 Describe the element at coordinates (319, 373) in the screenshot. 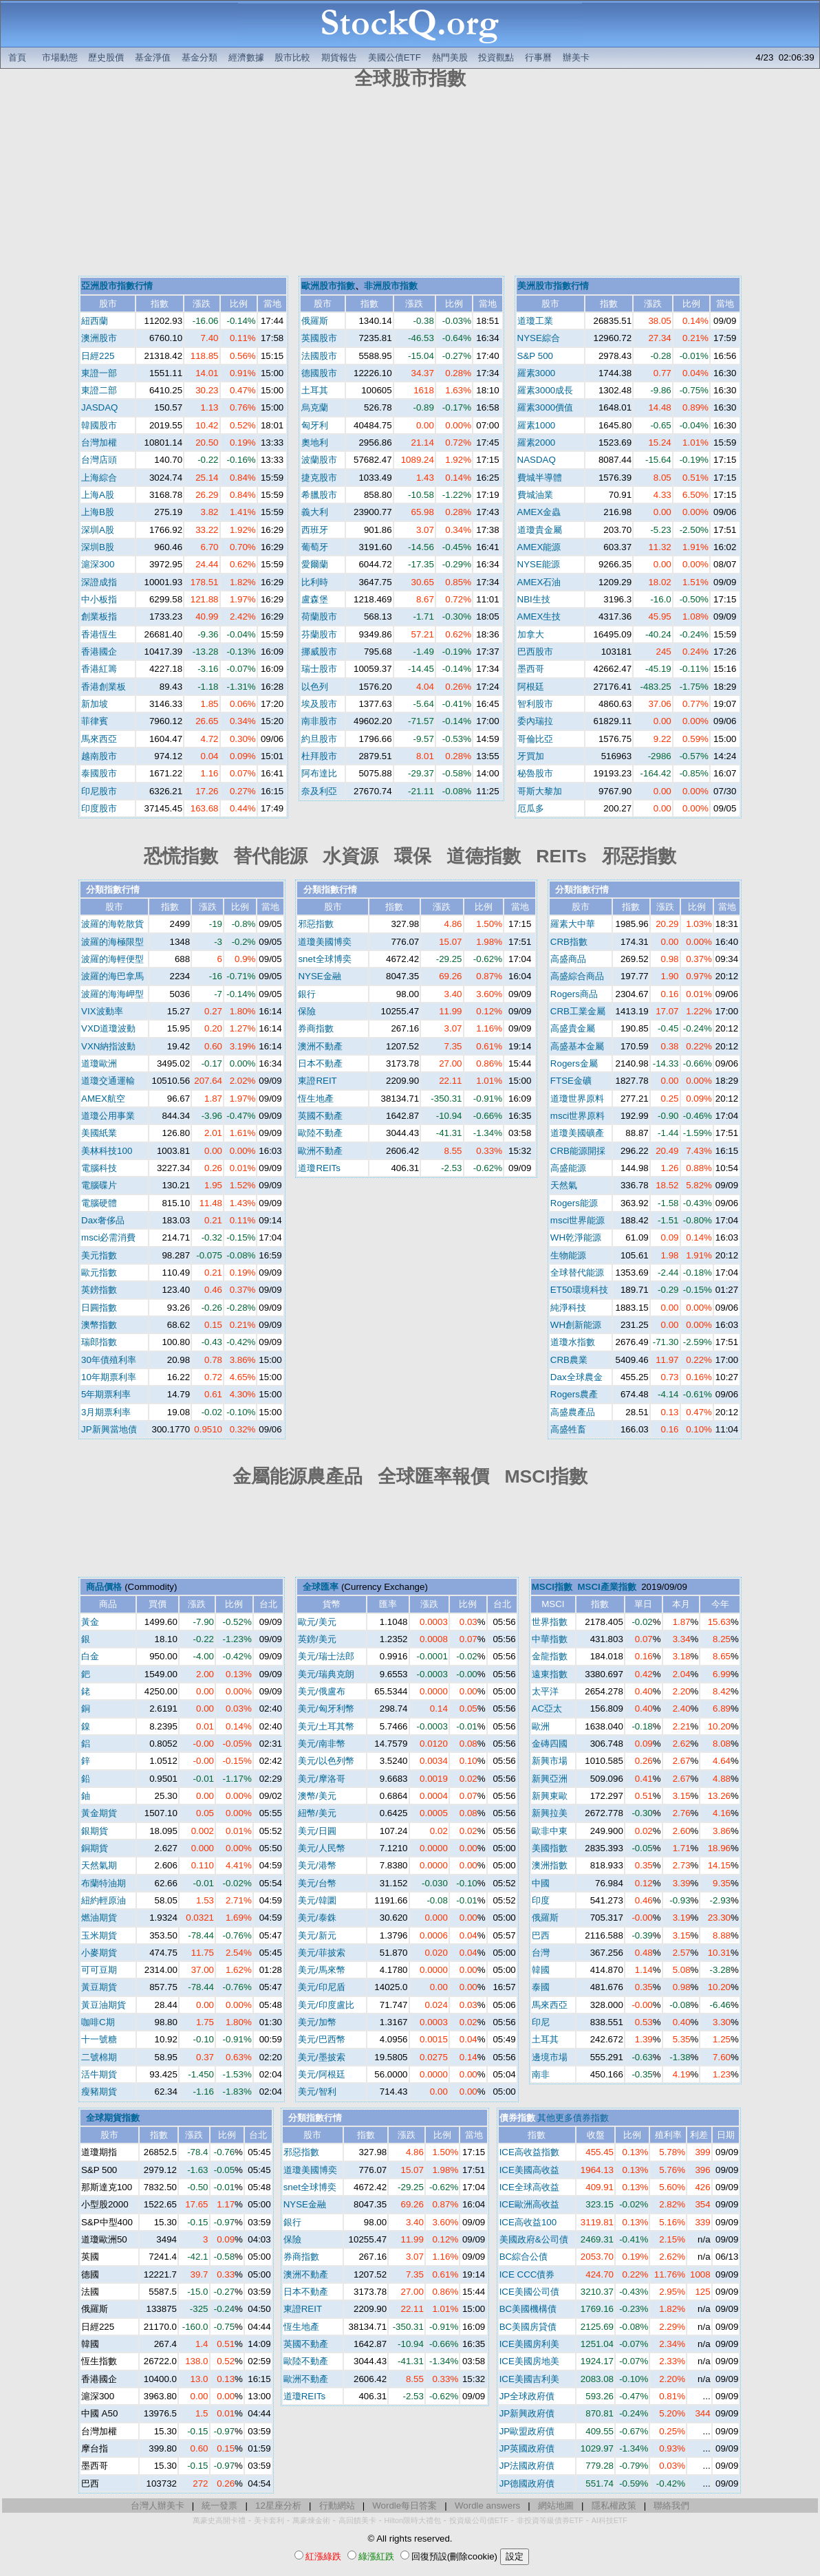

I see `德國股市` at that location.